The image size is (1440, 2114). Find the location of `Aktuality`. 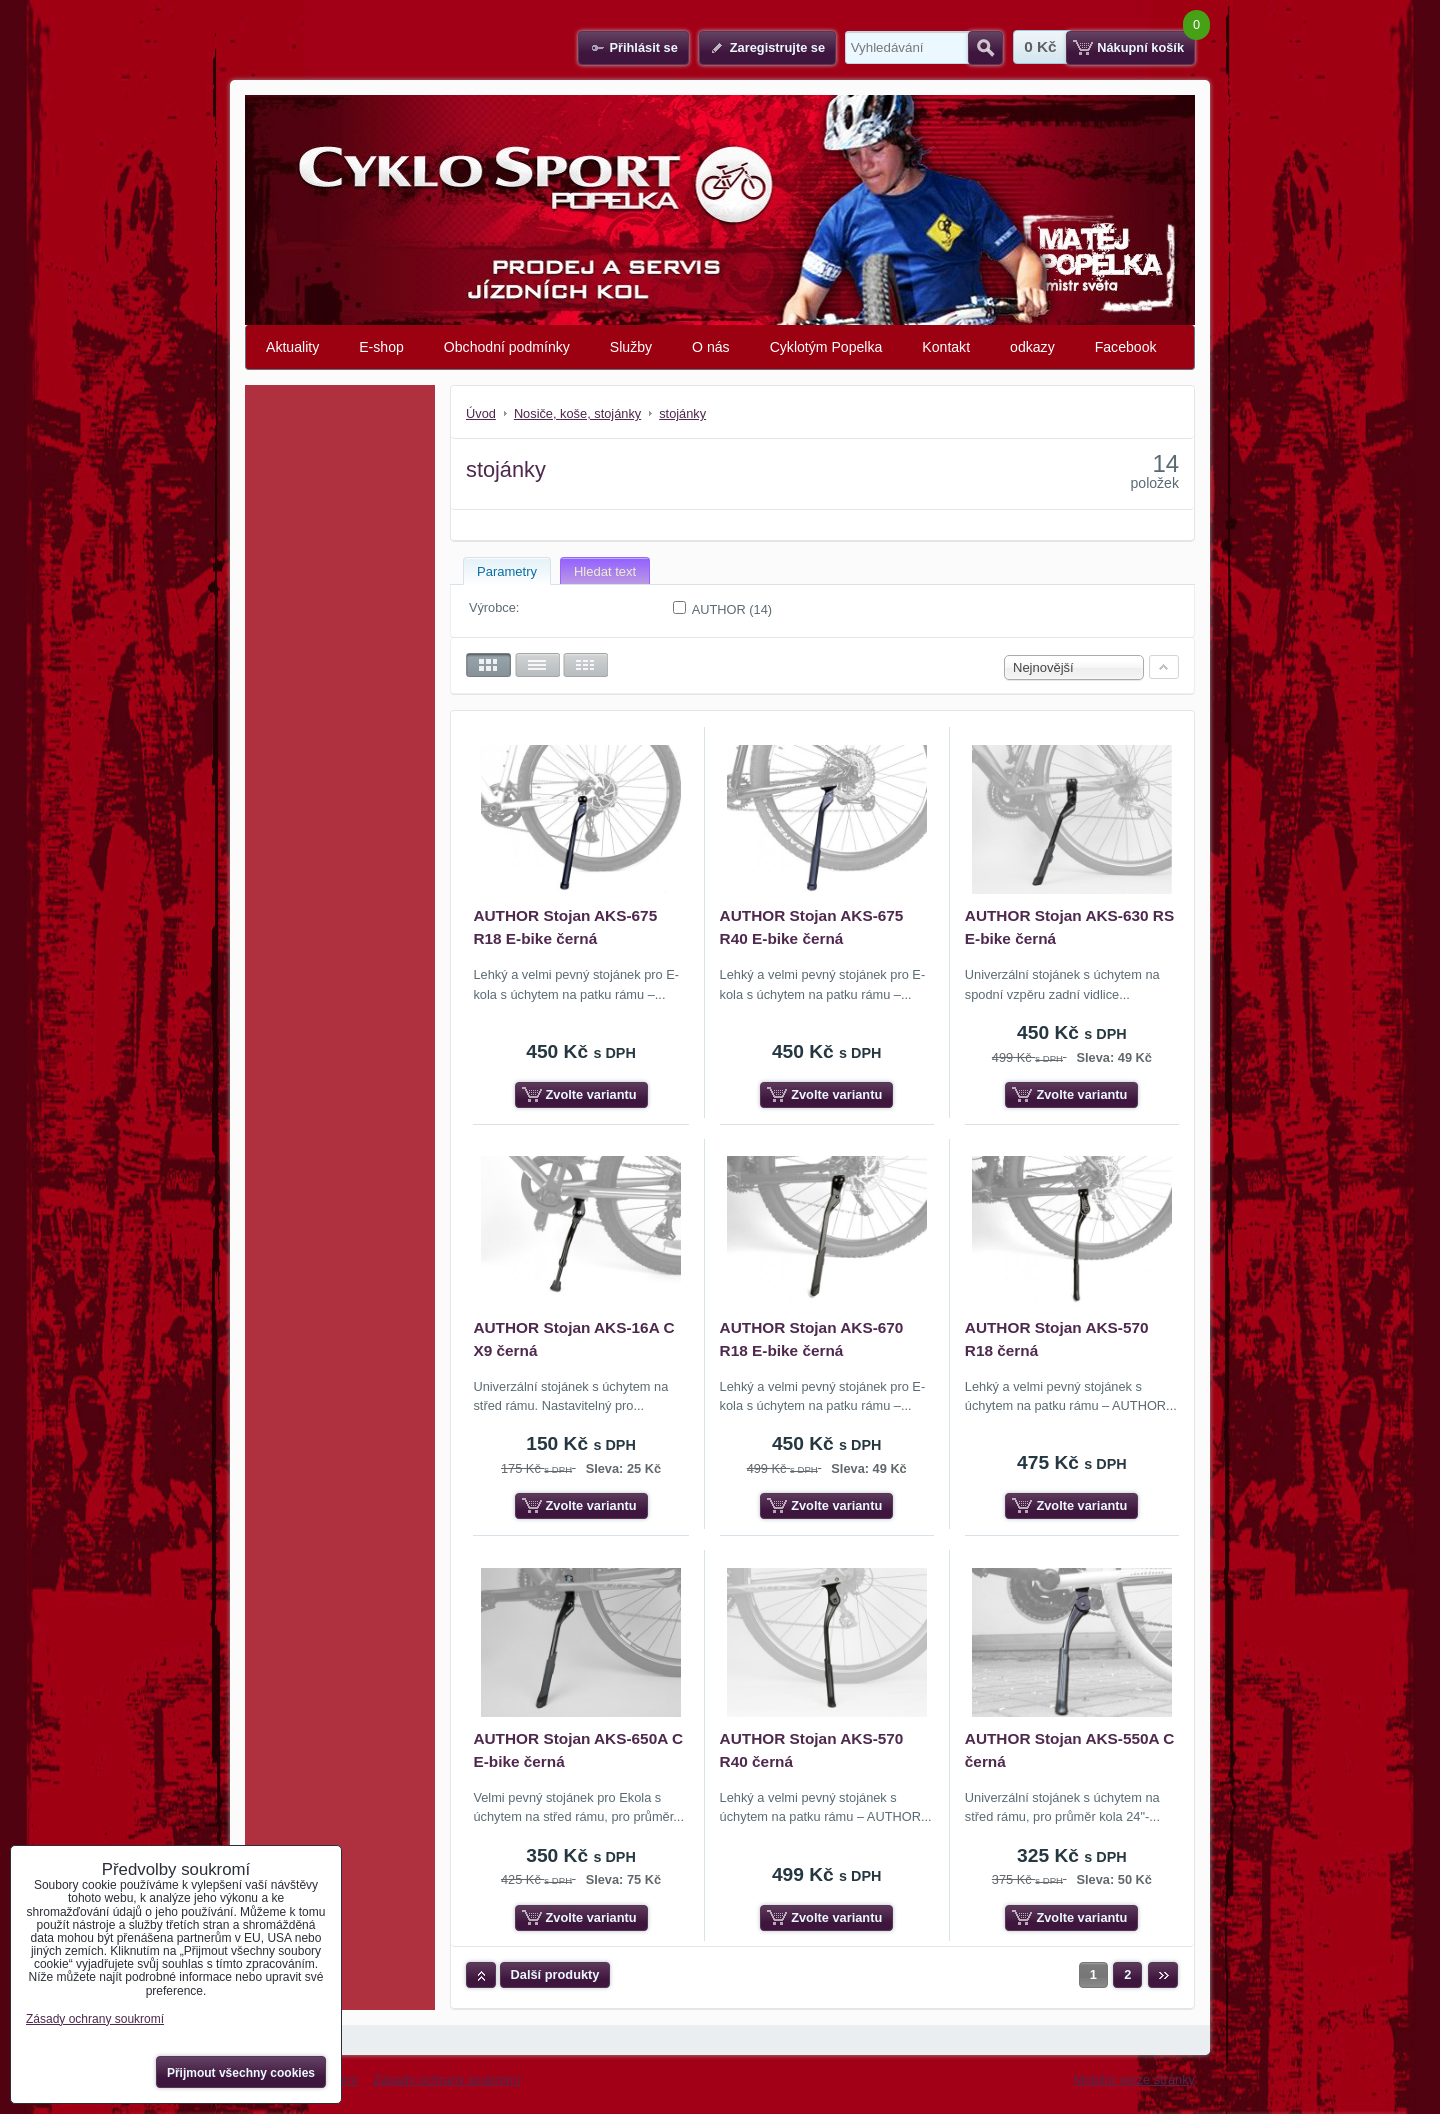

Aktuality is located at coordinates (292, 347).